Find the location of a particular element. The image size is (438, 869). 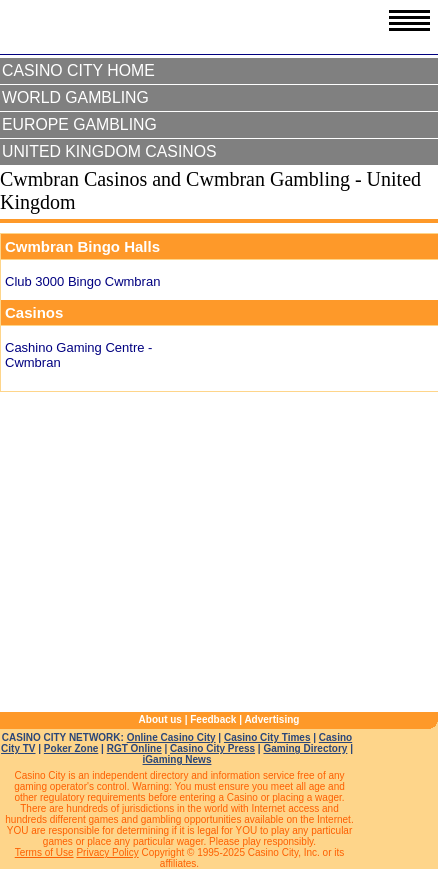

Online Casino City is located at coordinates (171, 737).